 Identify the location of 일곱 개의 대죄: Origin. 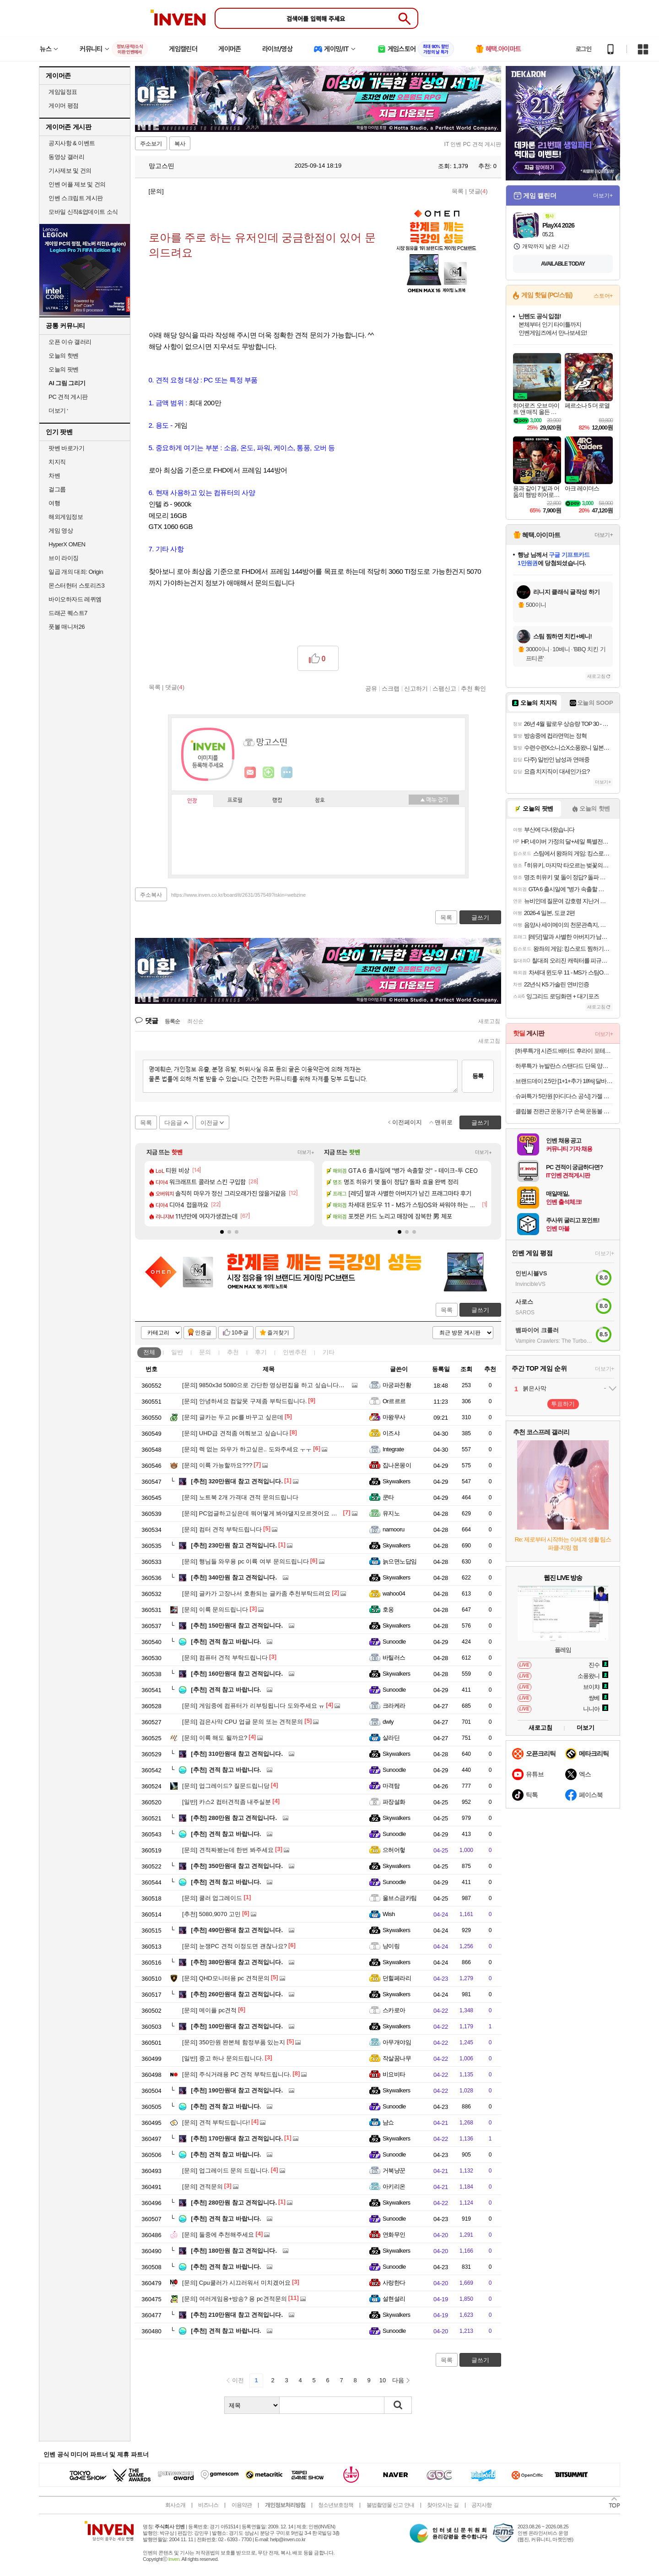
(76, 572).